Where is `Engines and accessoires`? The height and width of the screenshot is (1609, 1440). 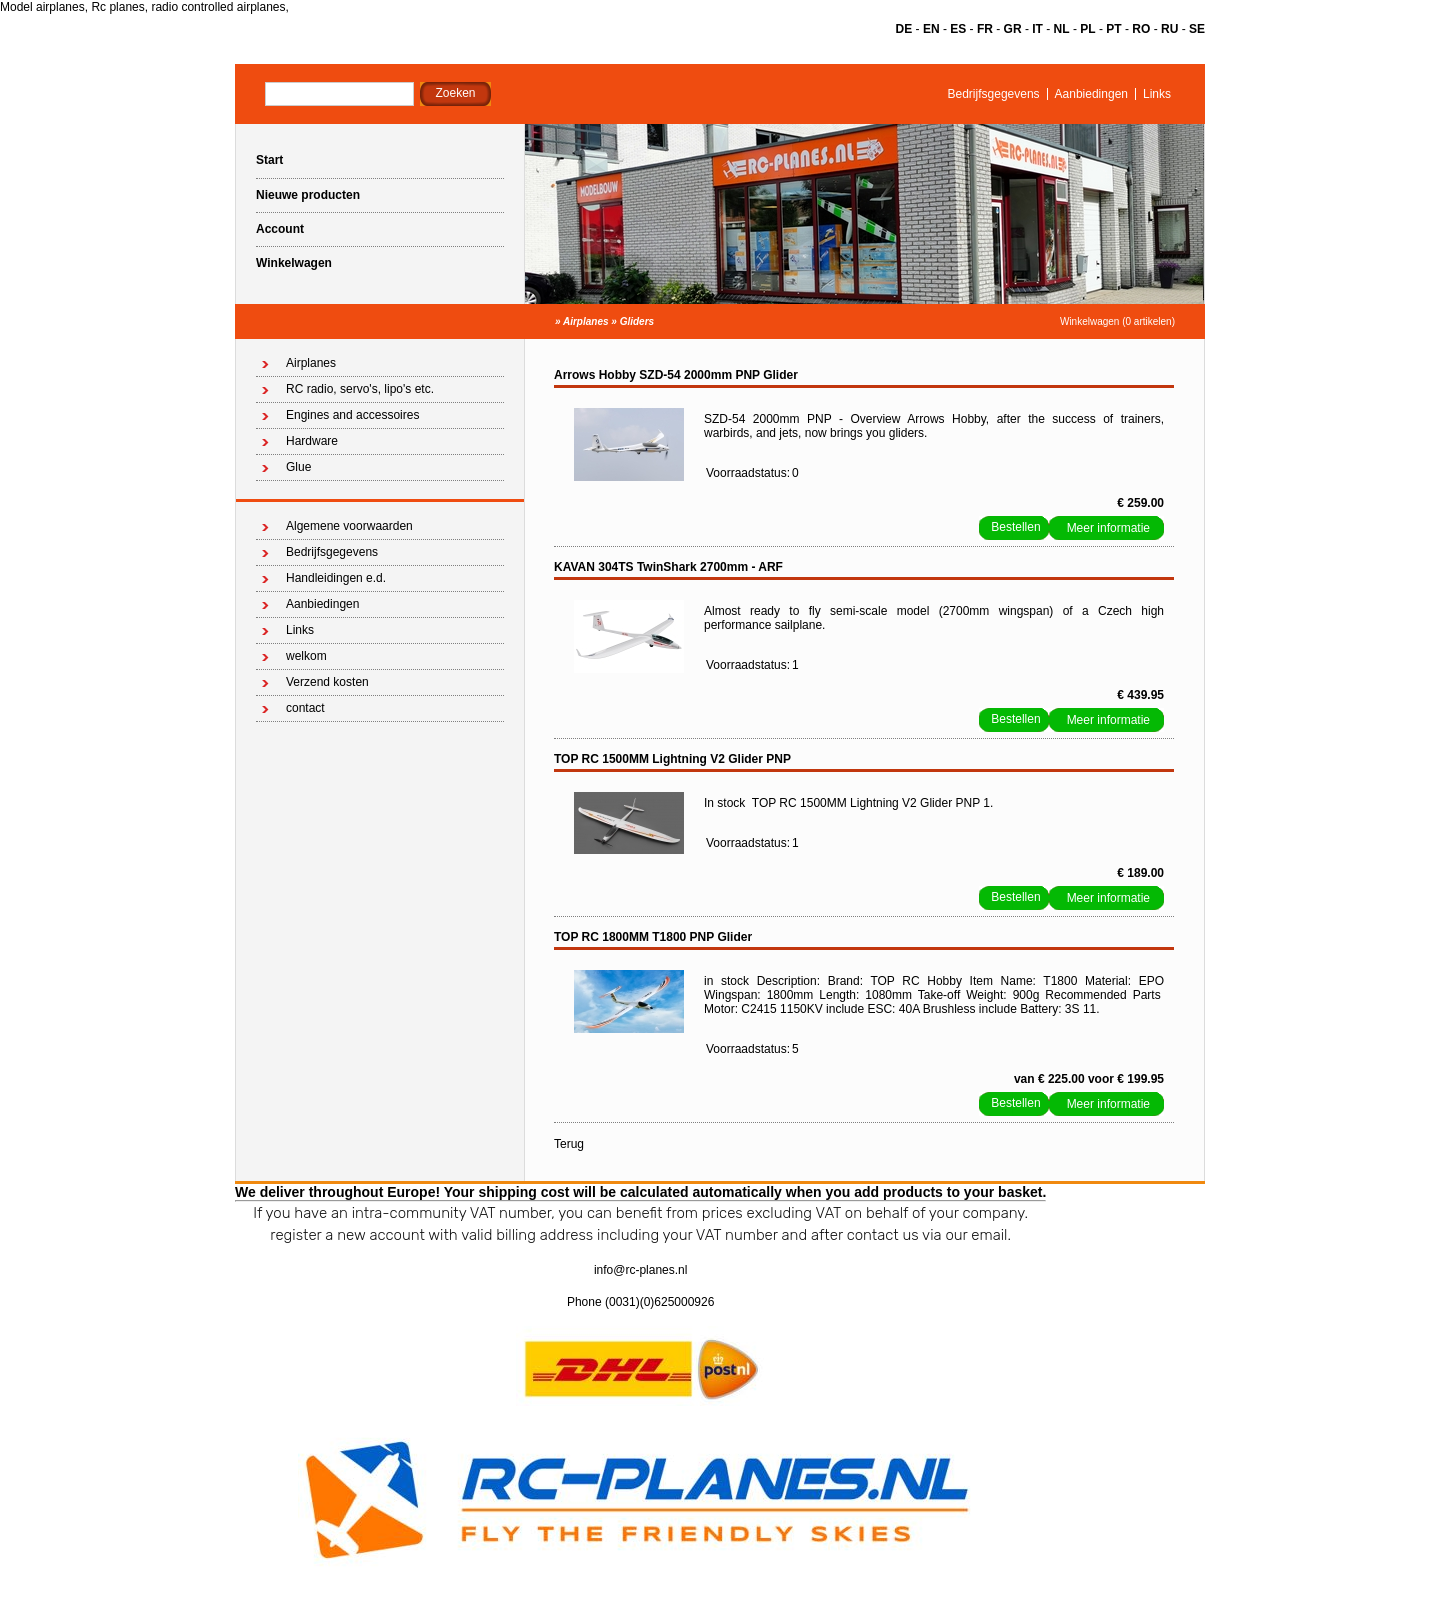
Engines and accessoires is located at coordinates (352, 415).